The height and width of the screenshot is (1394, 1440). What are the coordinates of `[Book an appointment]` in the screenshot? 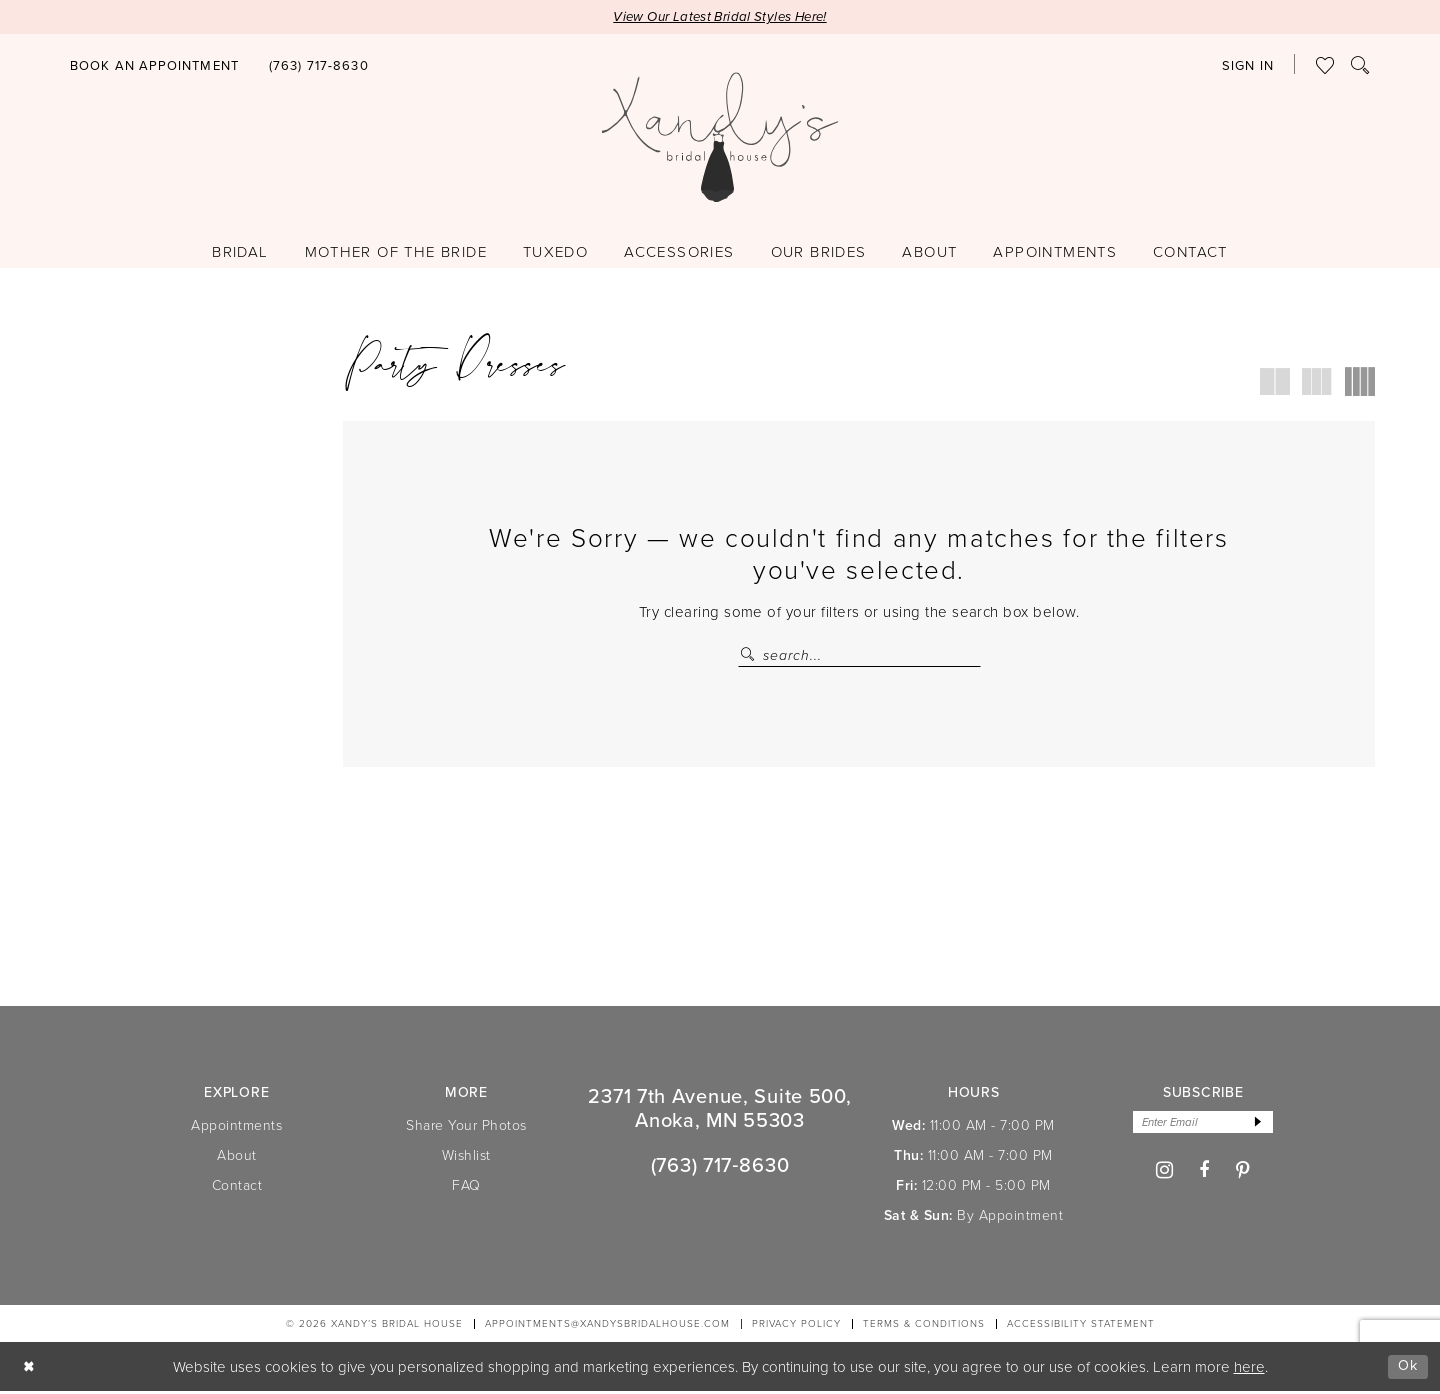 It's located at (154, 66).